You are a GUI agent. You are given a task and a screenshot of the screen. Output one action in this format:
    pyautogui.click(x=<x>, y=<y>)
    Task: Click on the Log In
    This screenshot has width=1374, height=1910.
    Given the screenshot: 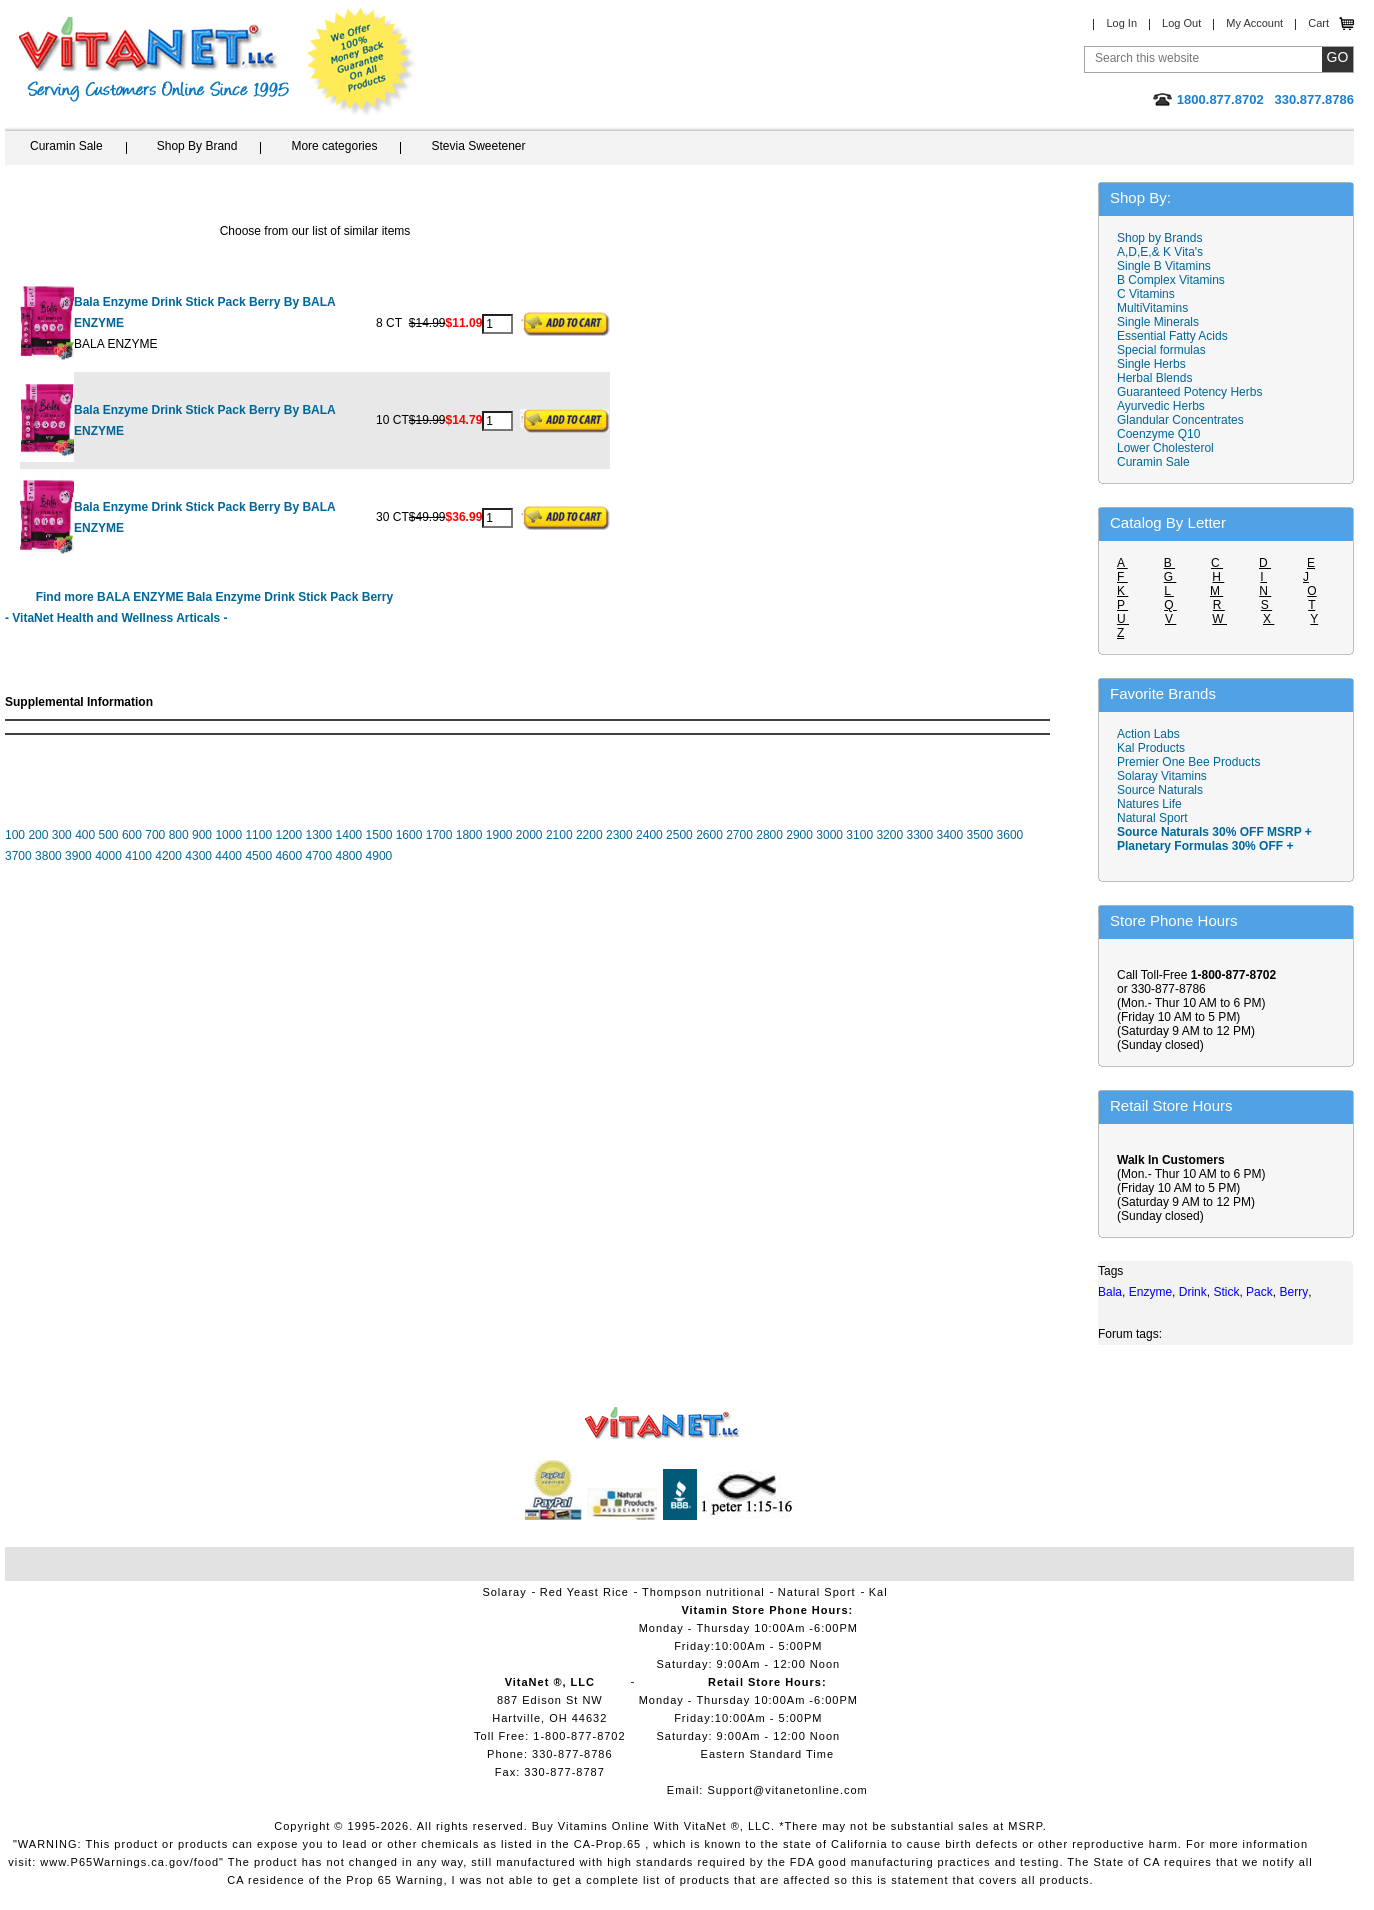 What is the action you would take?
    pyautogui.click(x=1121, y=23)
    